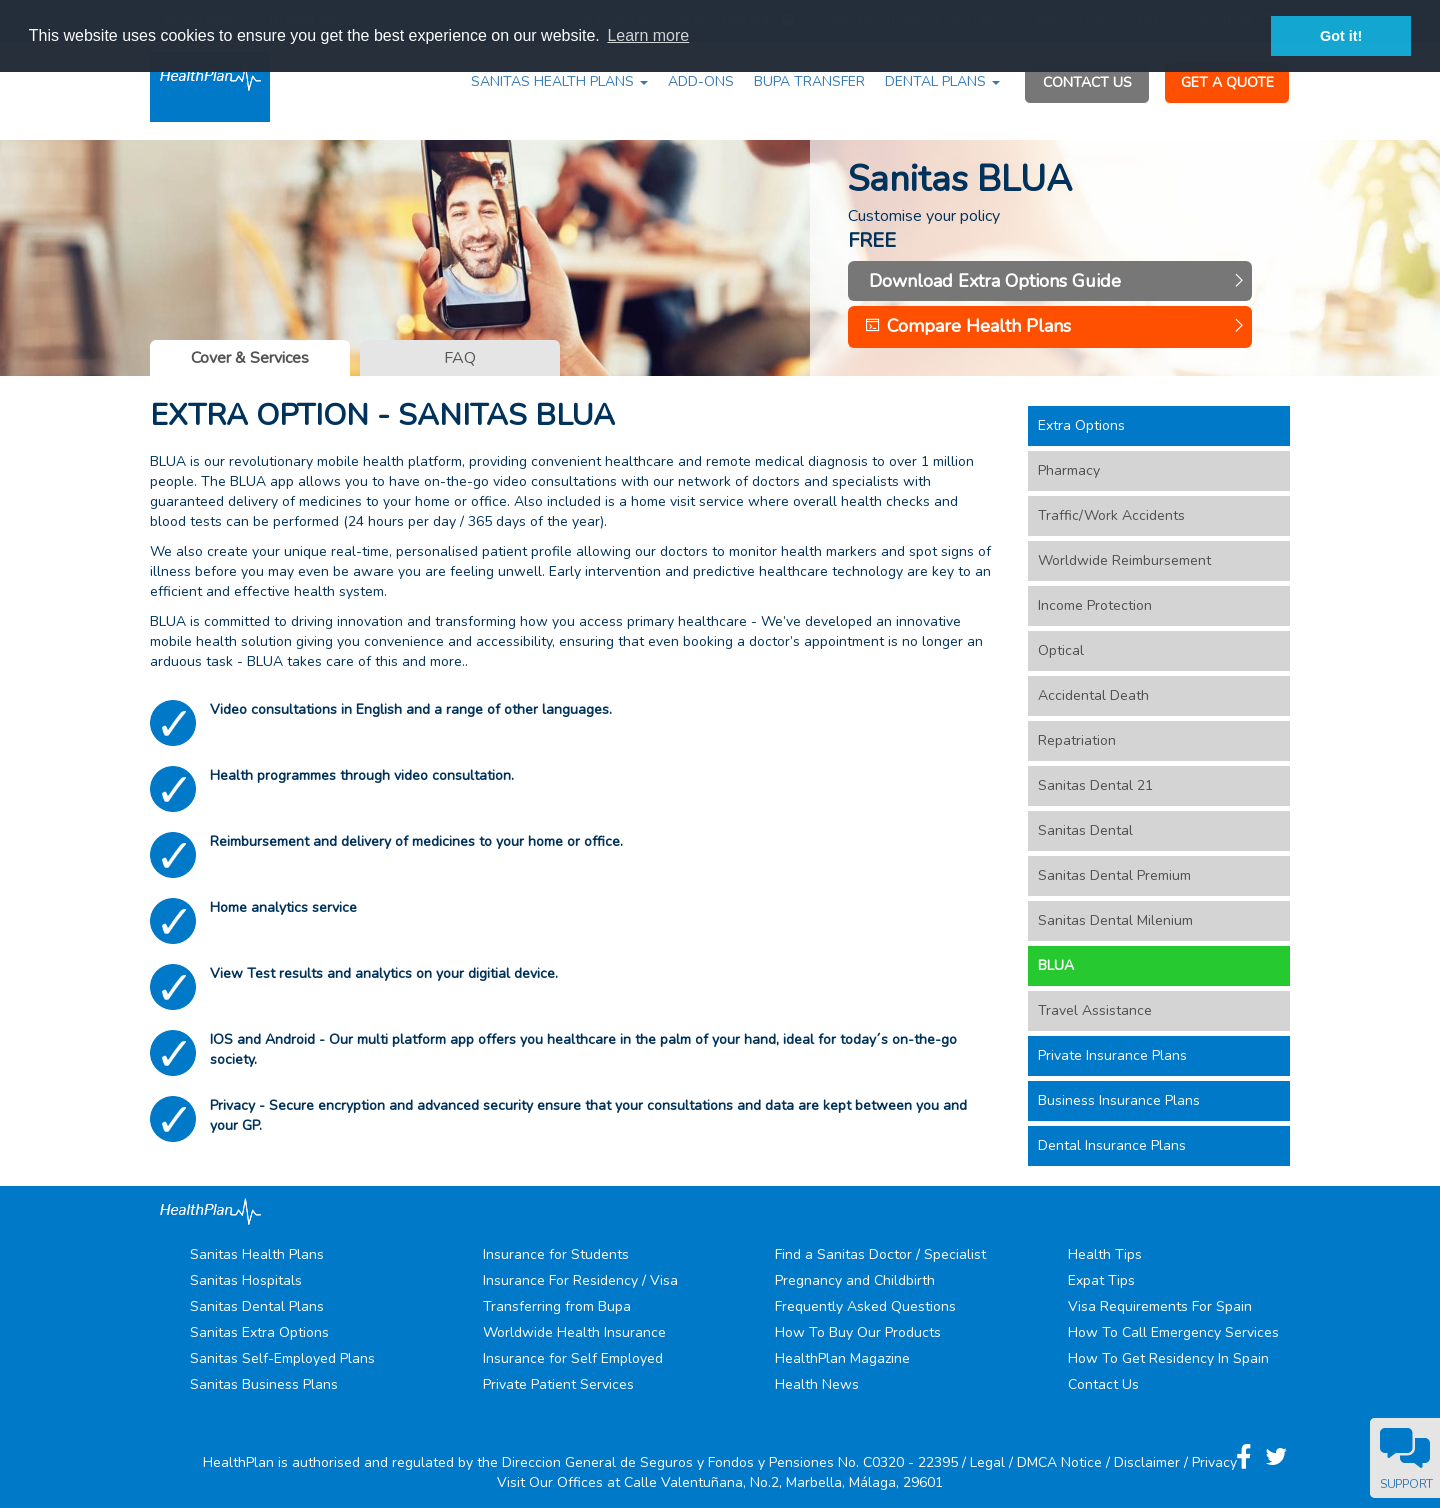 This screenshot has width=1440, height=1508. I want to click on Download Extra Options Guide [button], so click(1055, 281).